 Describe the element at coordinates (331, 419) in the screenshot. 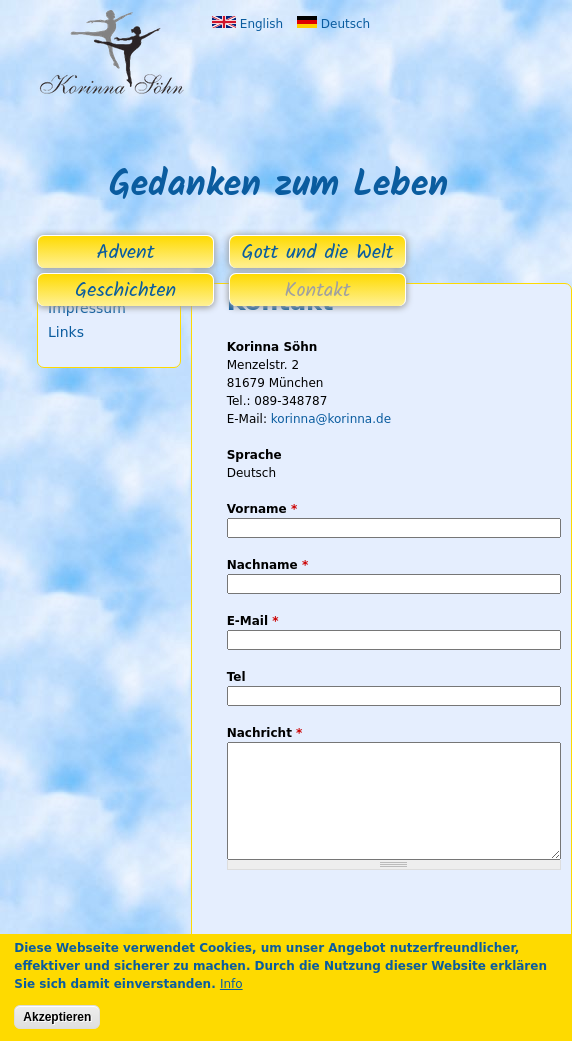

I see `korinna@korinna.de` at that location.